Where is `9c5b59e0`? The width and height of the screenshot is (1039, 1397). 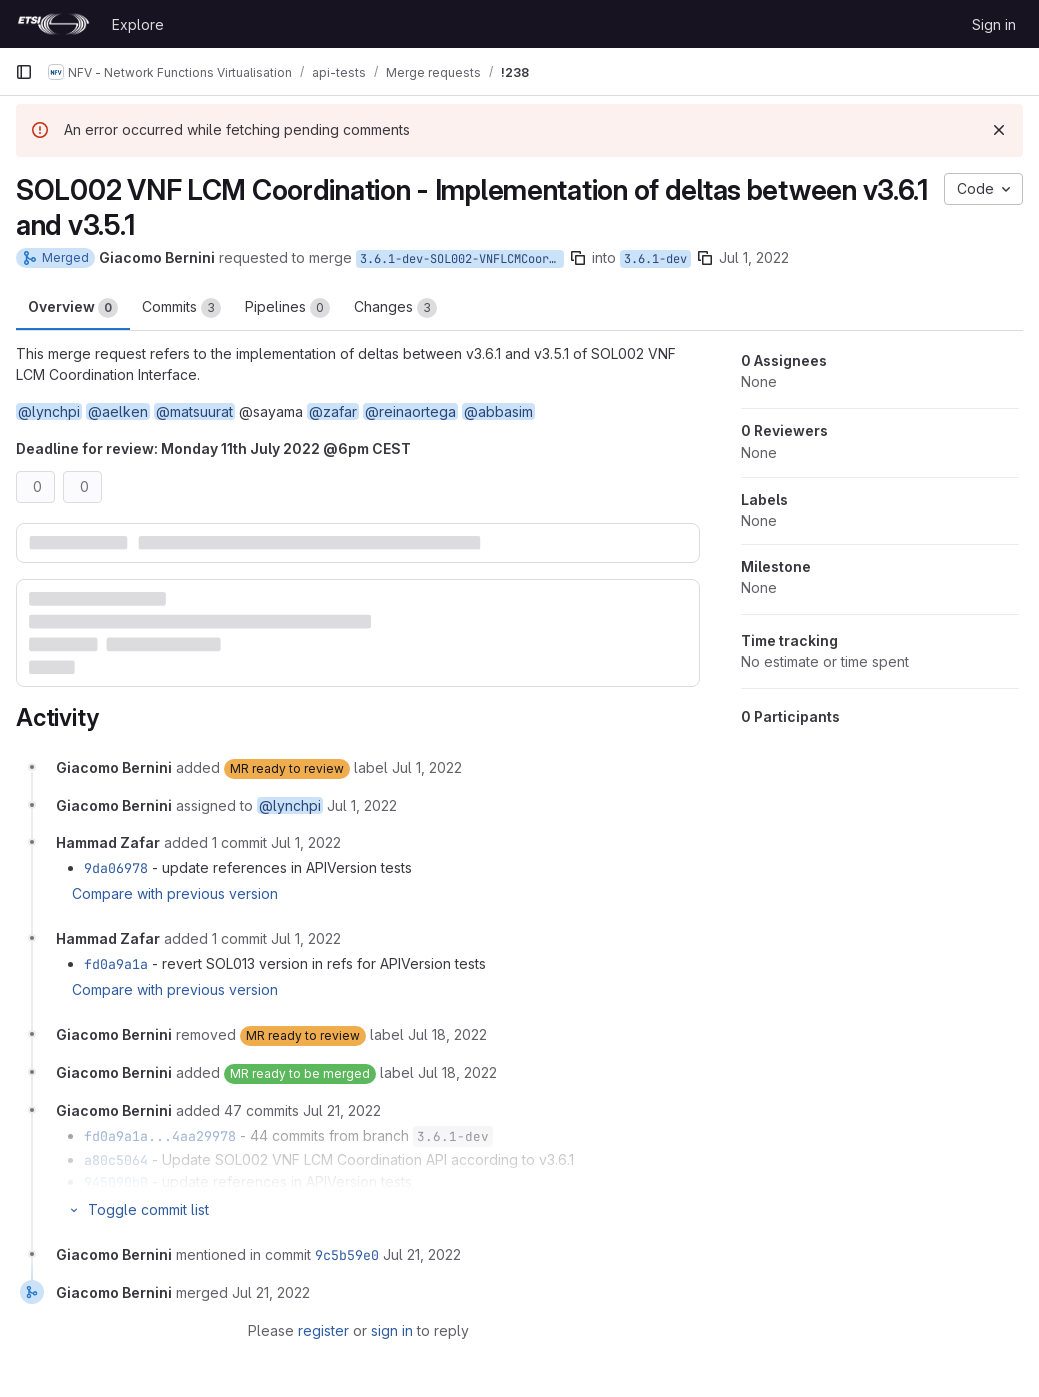
9c5b59e0 is located at coordinates (347, 1255).